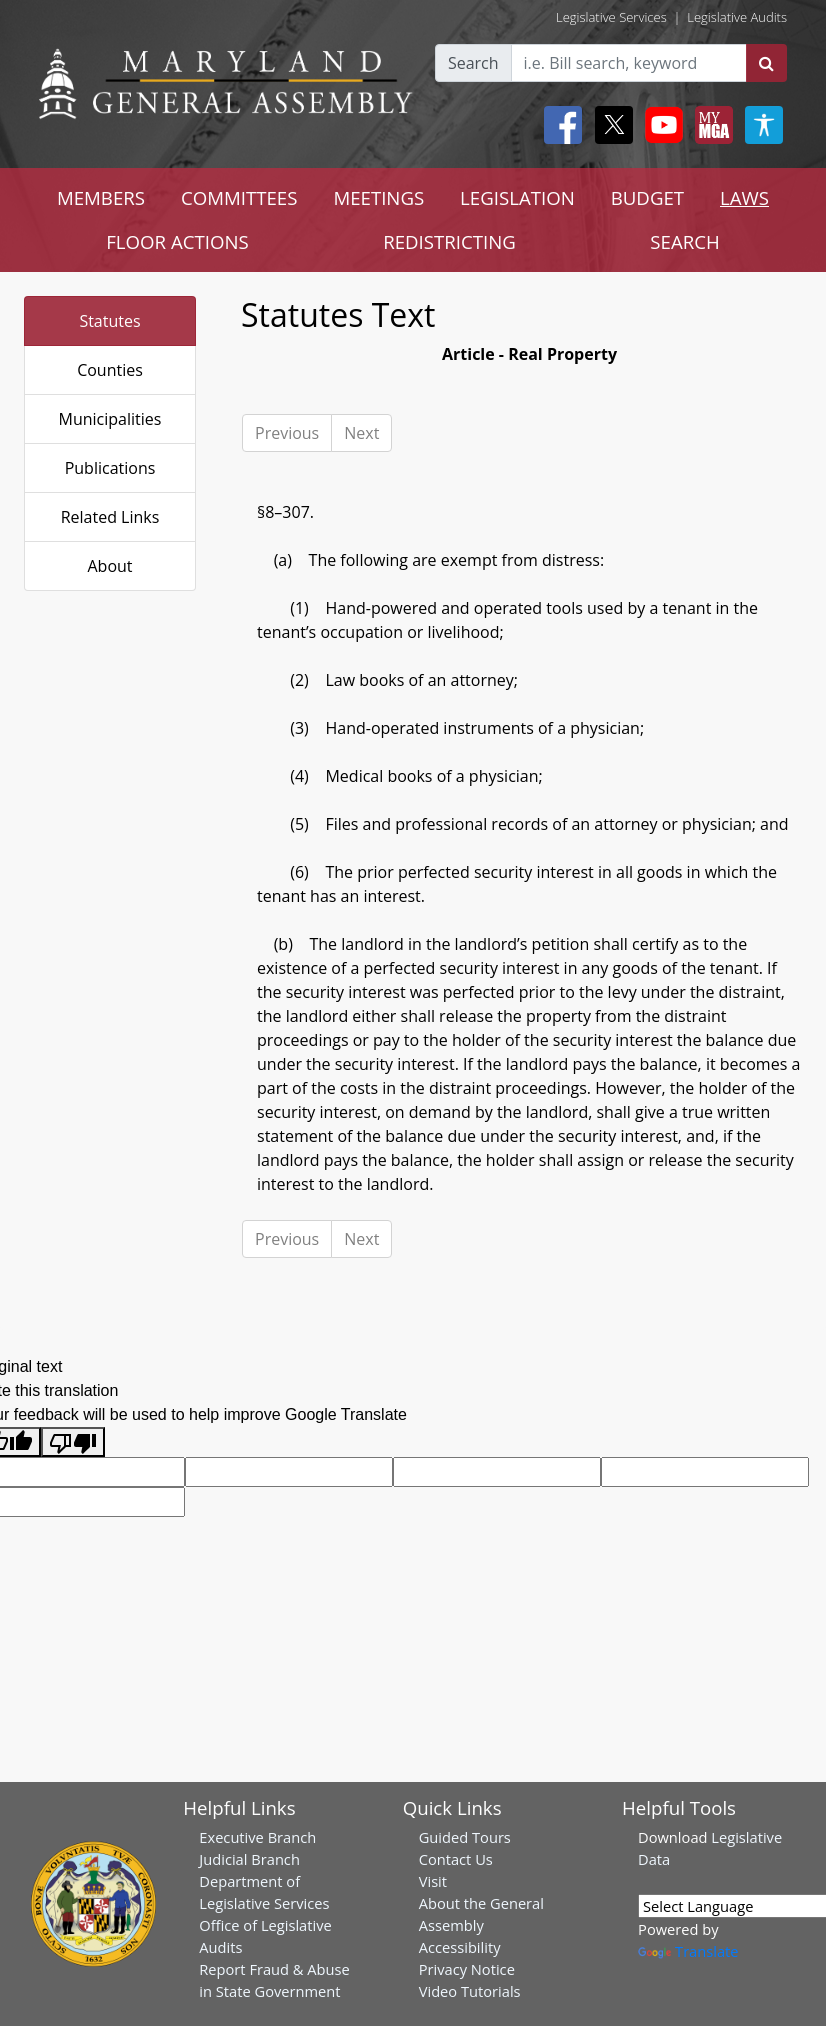  Describe the element at coordinates (517, 197) in the screenshot. I see `LEGISLATION` at that location.